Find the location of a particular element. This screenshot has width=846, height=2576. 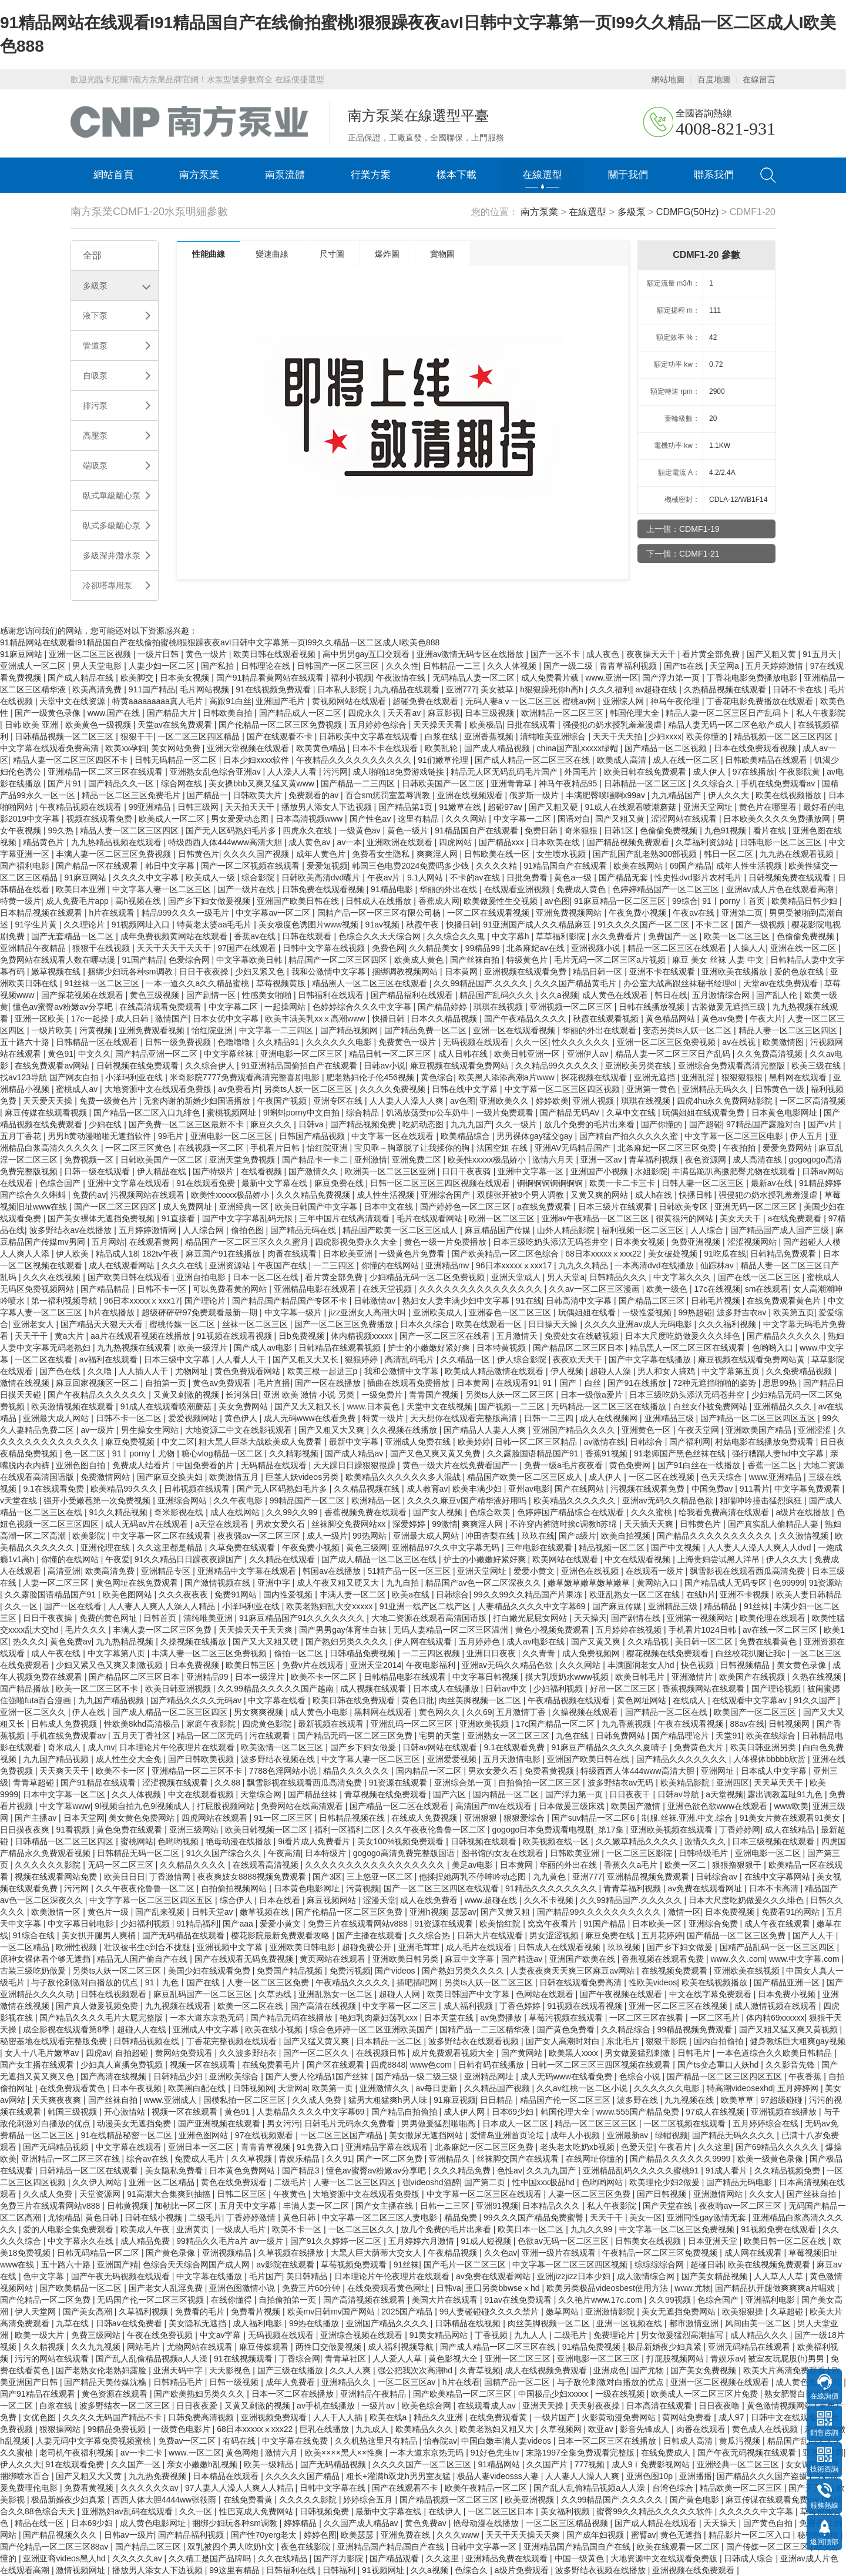

免费看91的网站 is located at coordinates (791, 1912).